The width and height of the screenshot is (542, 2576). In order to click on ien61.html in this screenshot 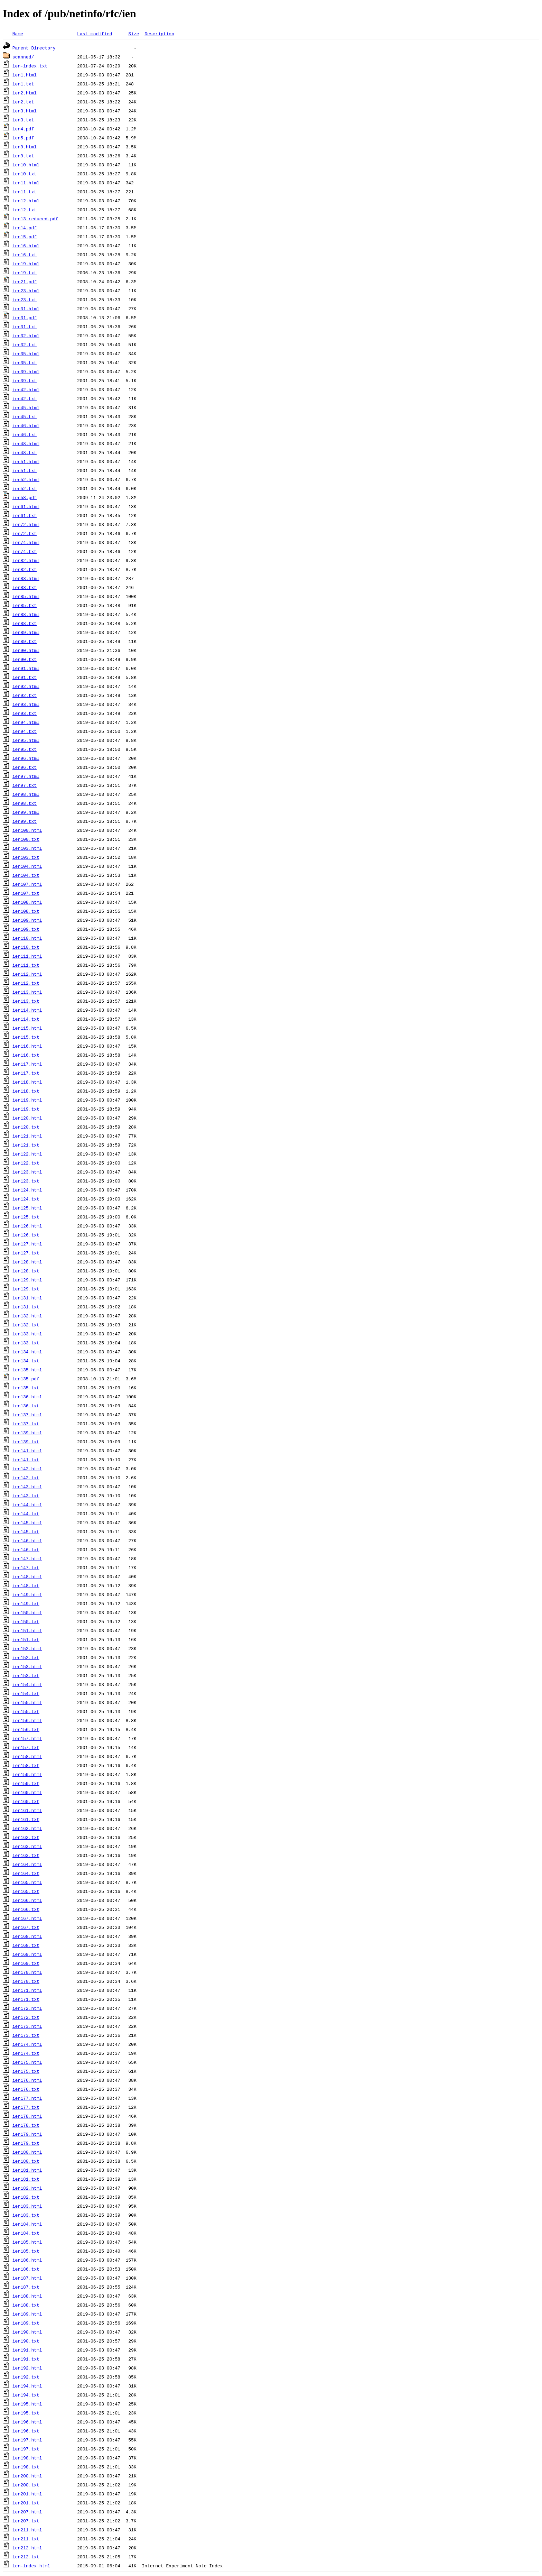, I will do `click(25, 506)`.